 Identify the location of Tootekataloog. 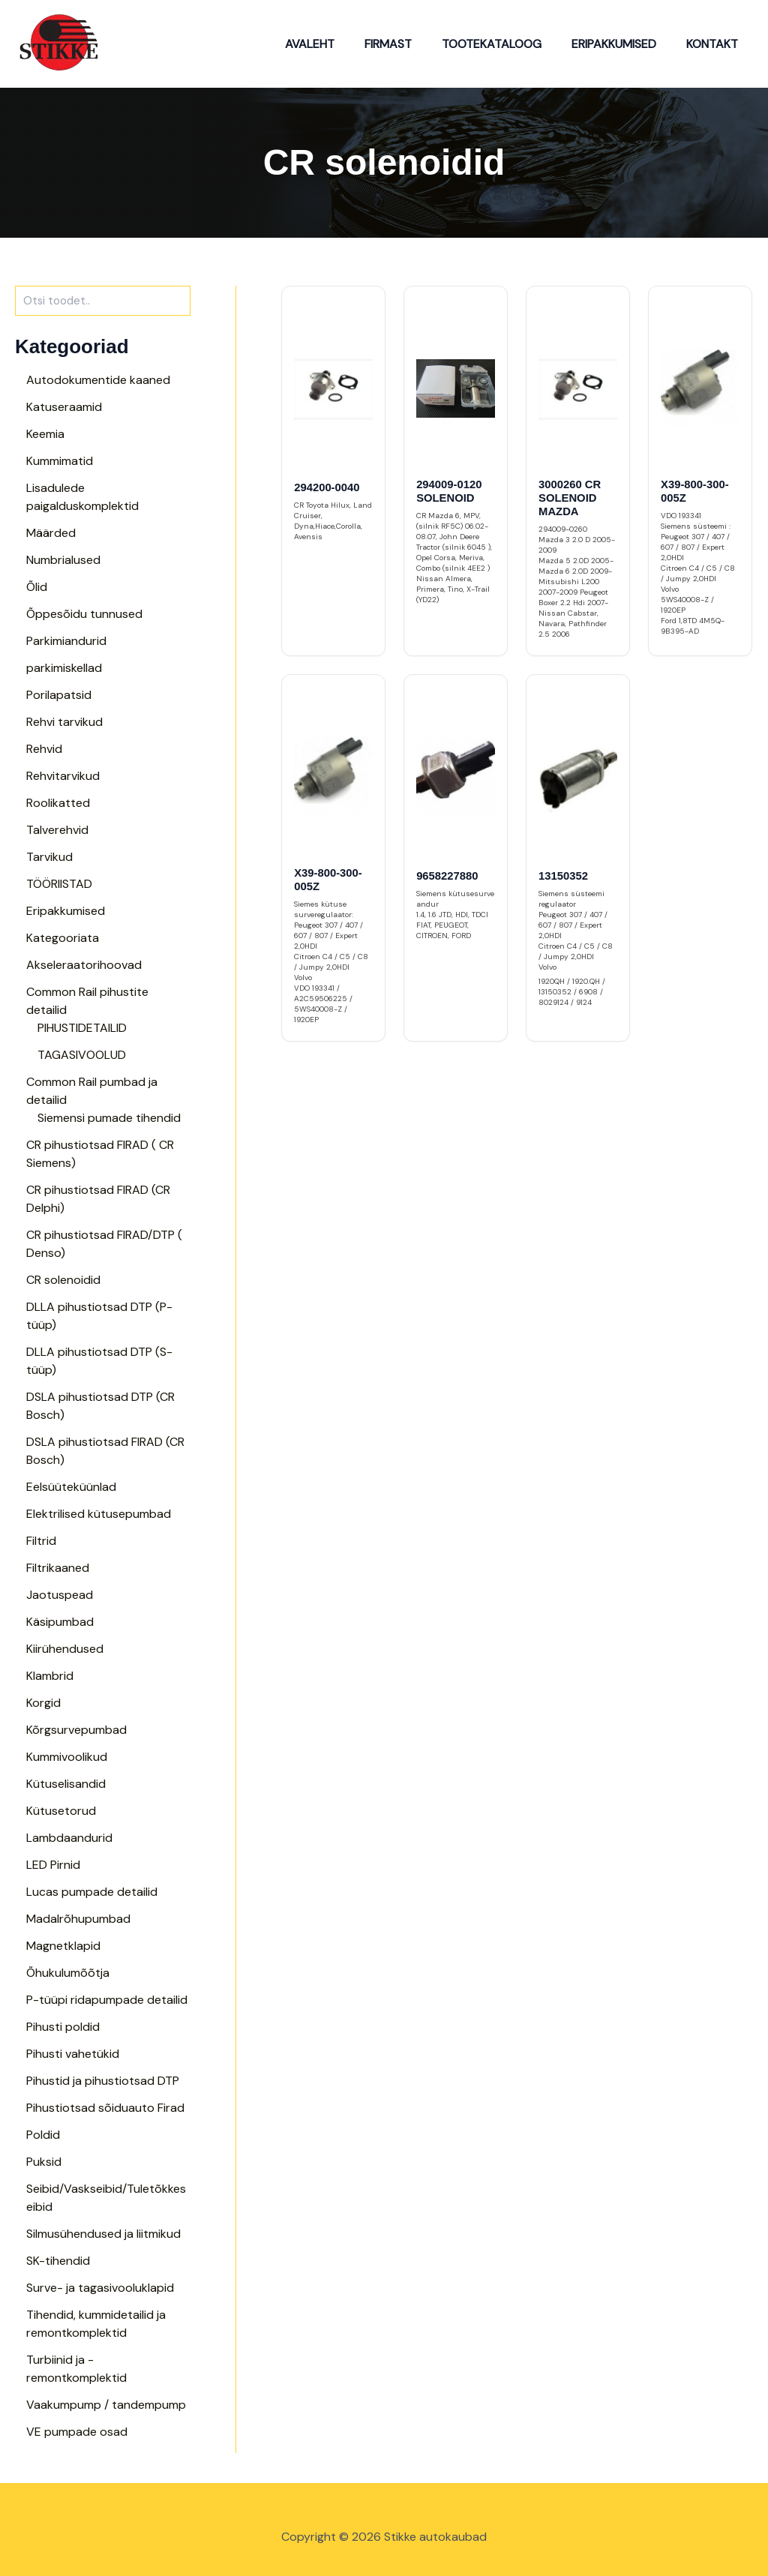
(506, 44).